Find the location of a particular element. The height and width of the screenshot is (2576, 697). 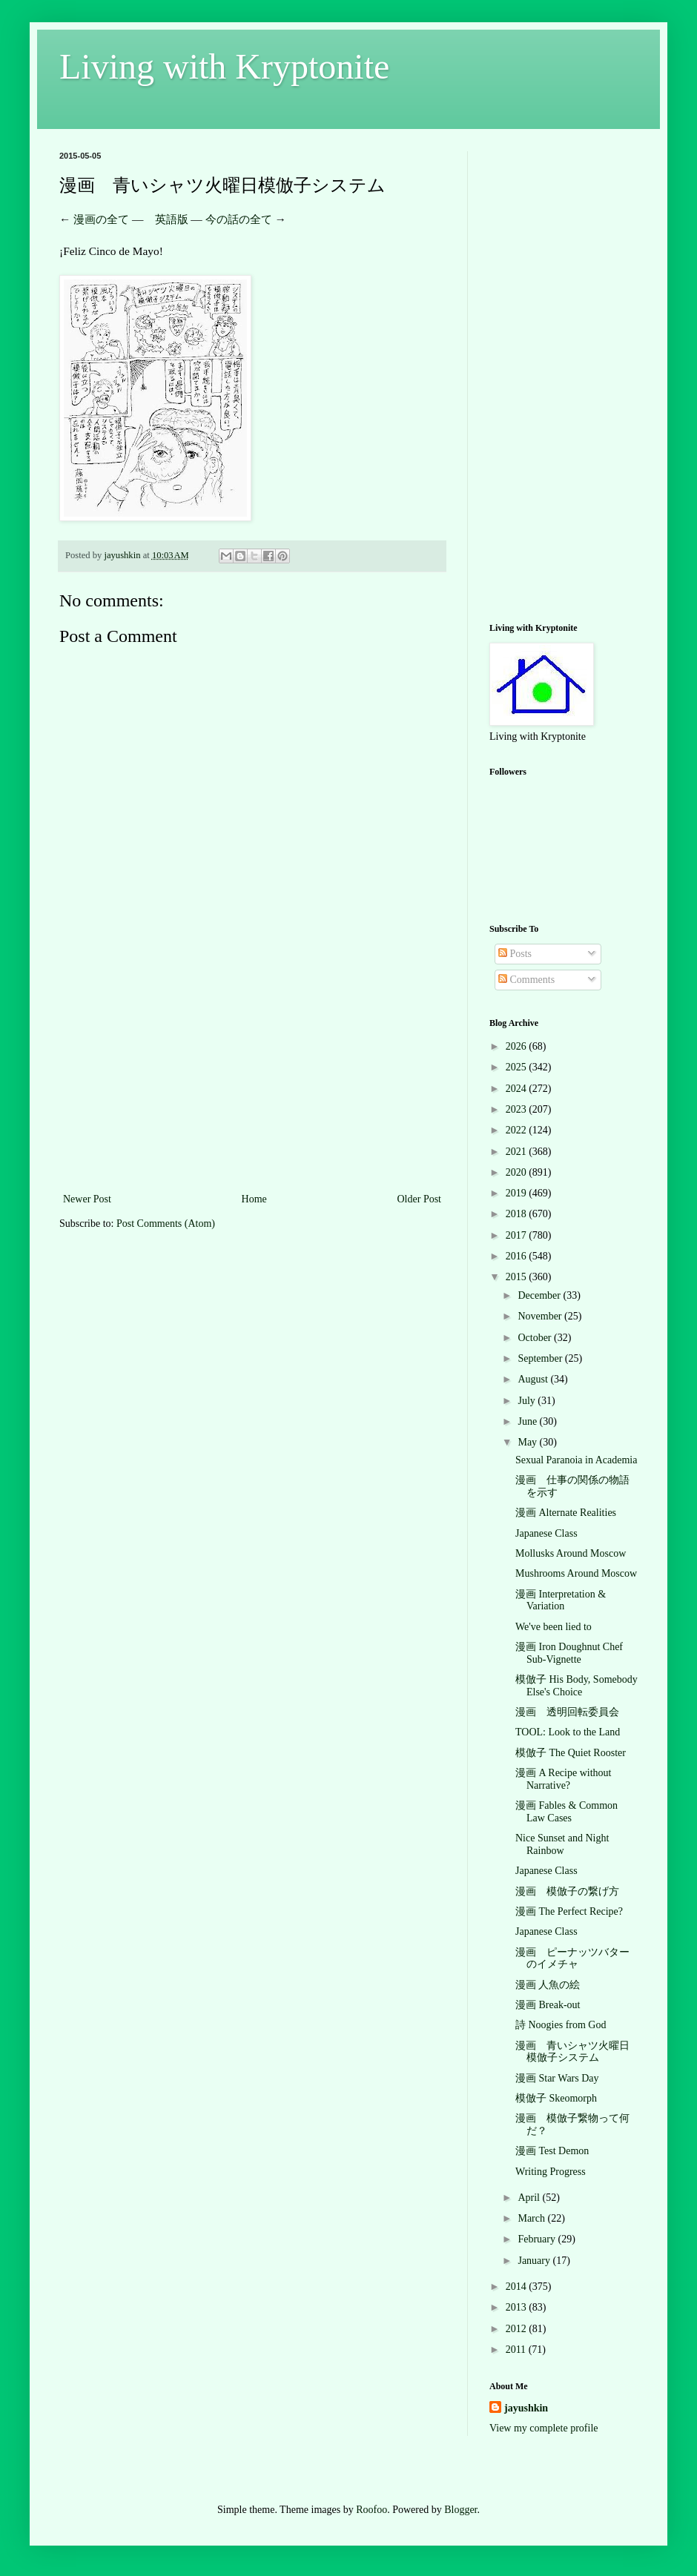

May is located at coordinates (528, 1442).